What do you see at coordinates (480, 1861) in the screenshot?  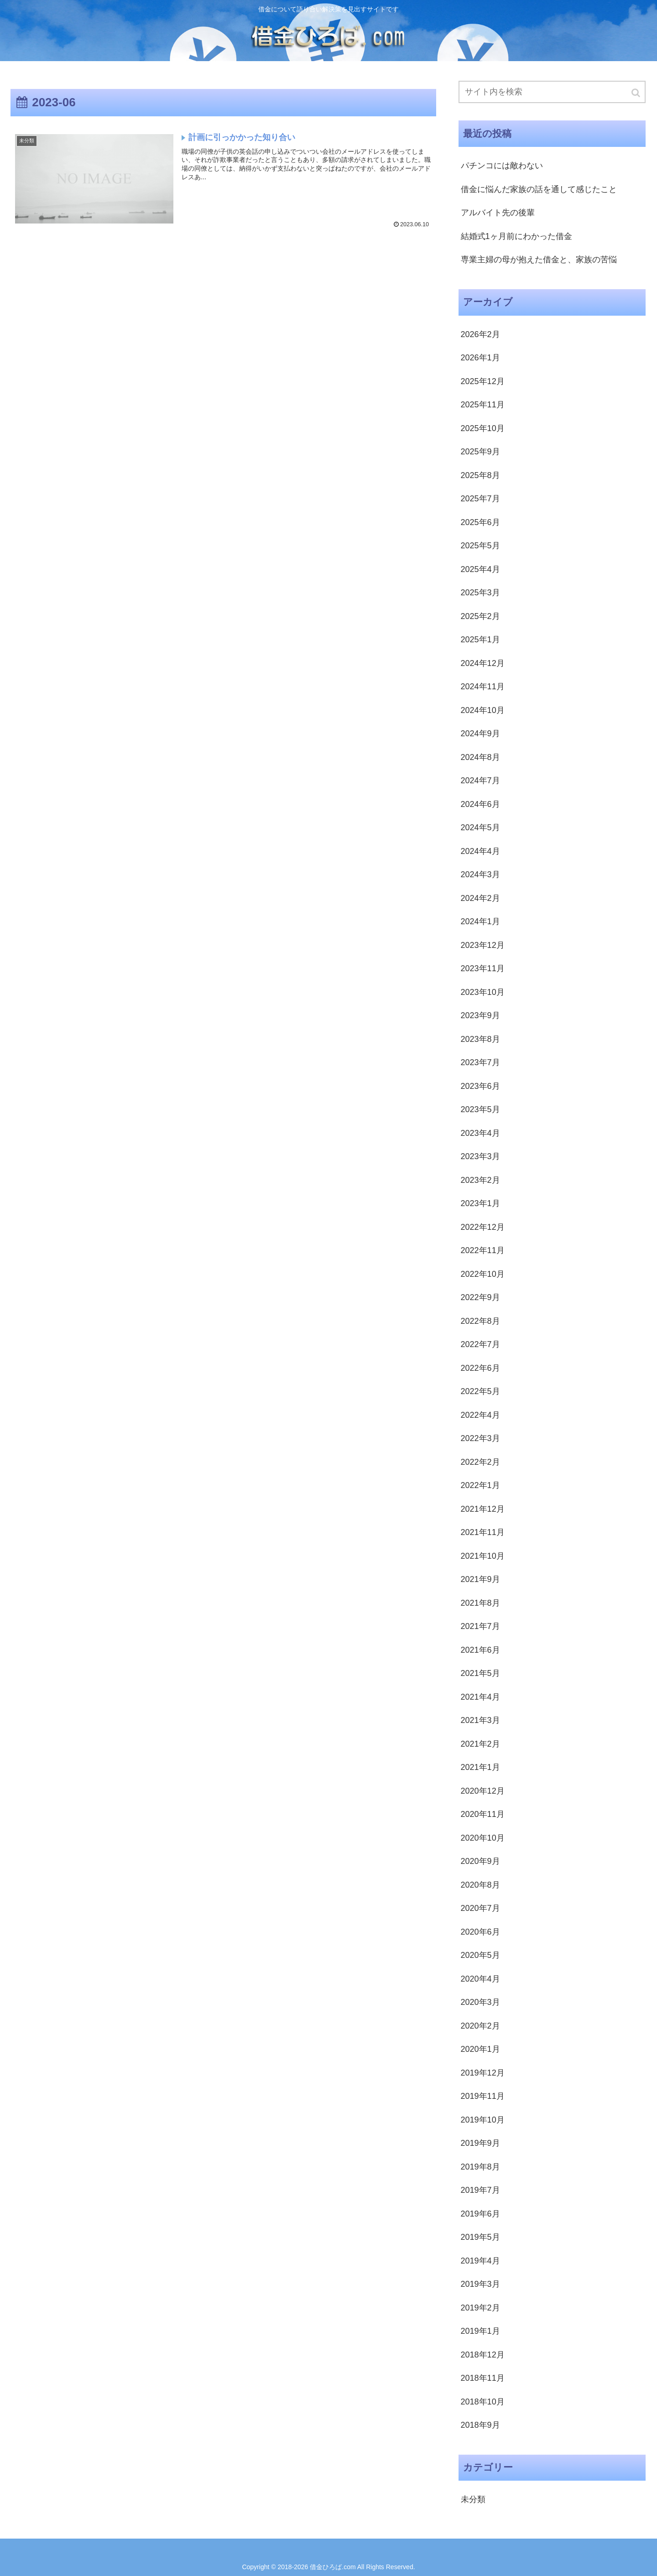 I see `2020年9月` at bounding box center [480, 1861].